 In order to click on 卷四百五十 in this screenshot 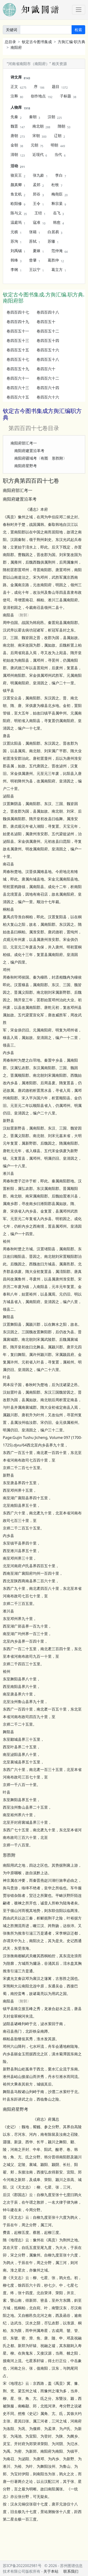, I will do `click(46, 321)`.